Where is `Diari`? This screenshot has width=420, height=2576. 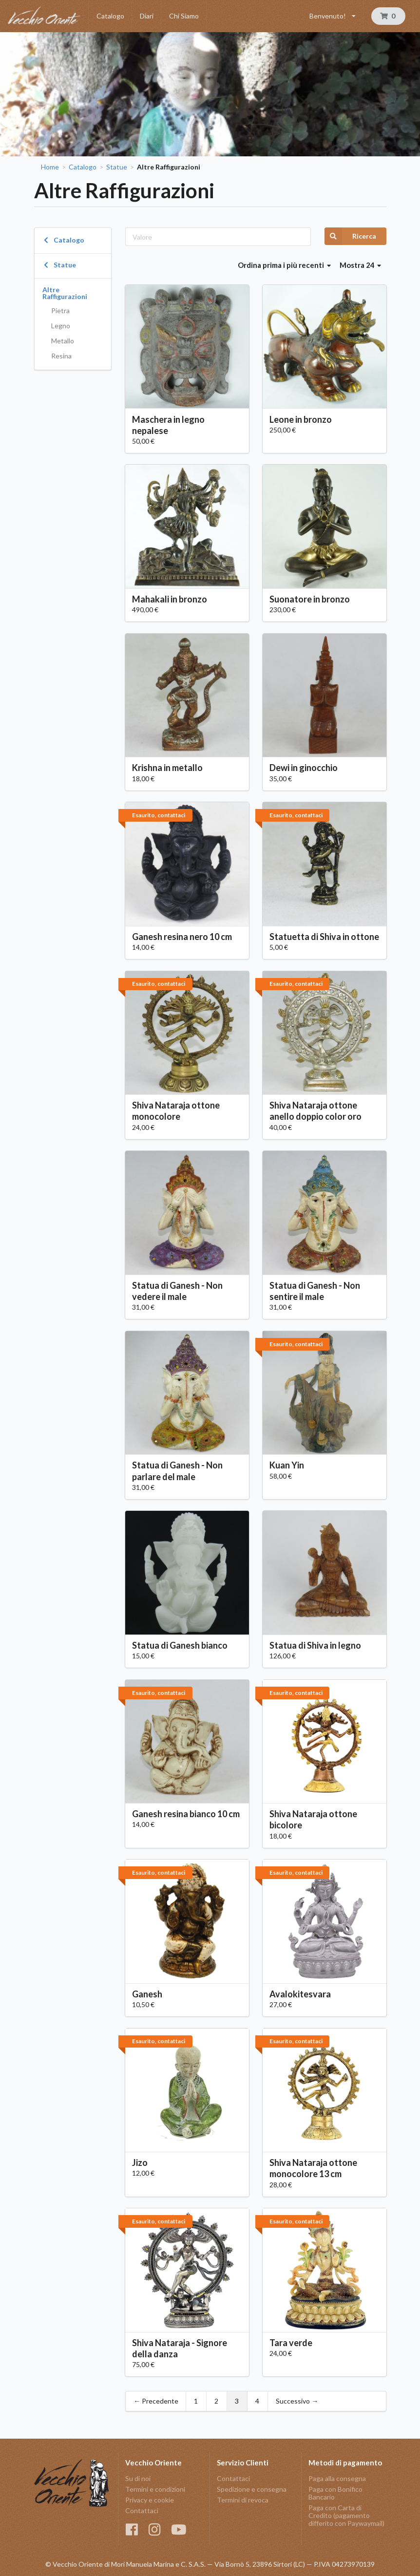
Diari is located at coordinates (146, 16).